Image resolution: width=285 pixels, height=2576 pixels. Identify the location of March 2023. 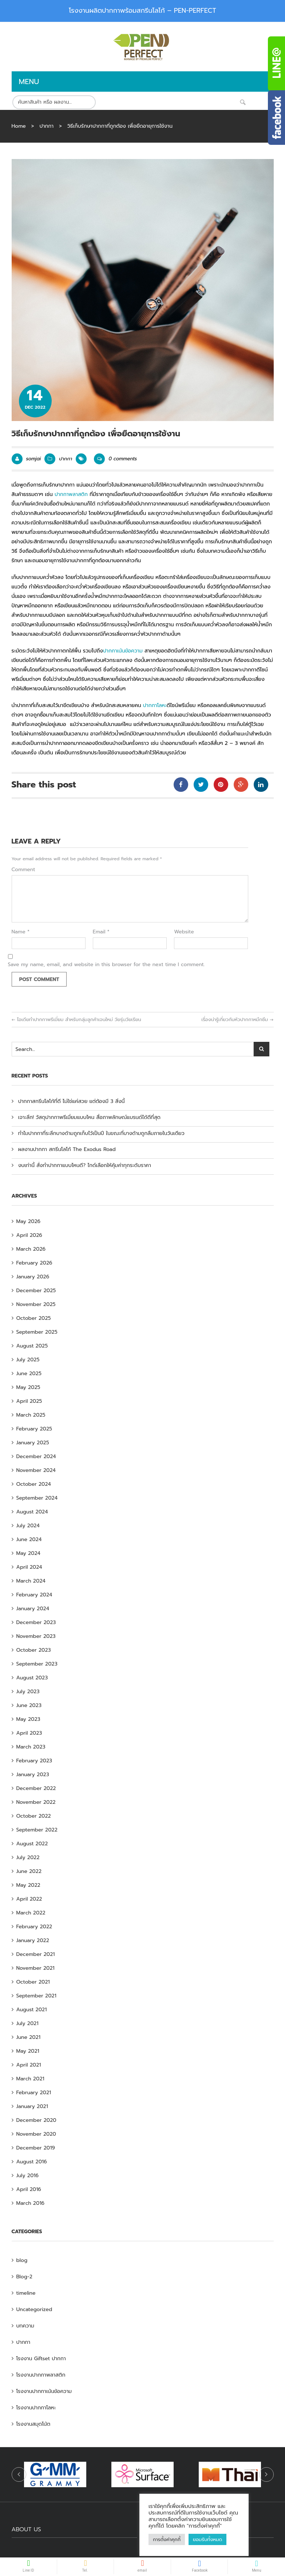
(30, 1747).